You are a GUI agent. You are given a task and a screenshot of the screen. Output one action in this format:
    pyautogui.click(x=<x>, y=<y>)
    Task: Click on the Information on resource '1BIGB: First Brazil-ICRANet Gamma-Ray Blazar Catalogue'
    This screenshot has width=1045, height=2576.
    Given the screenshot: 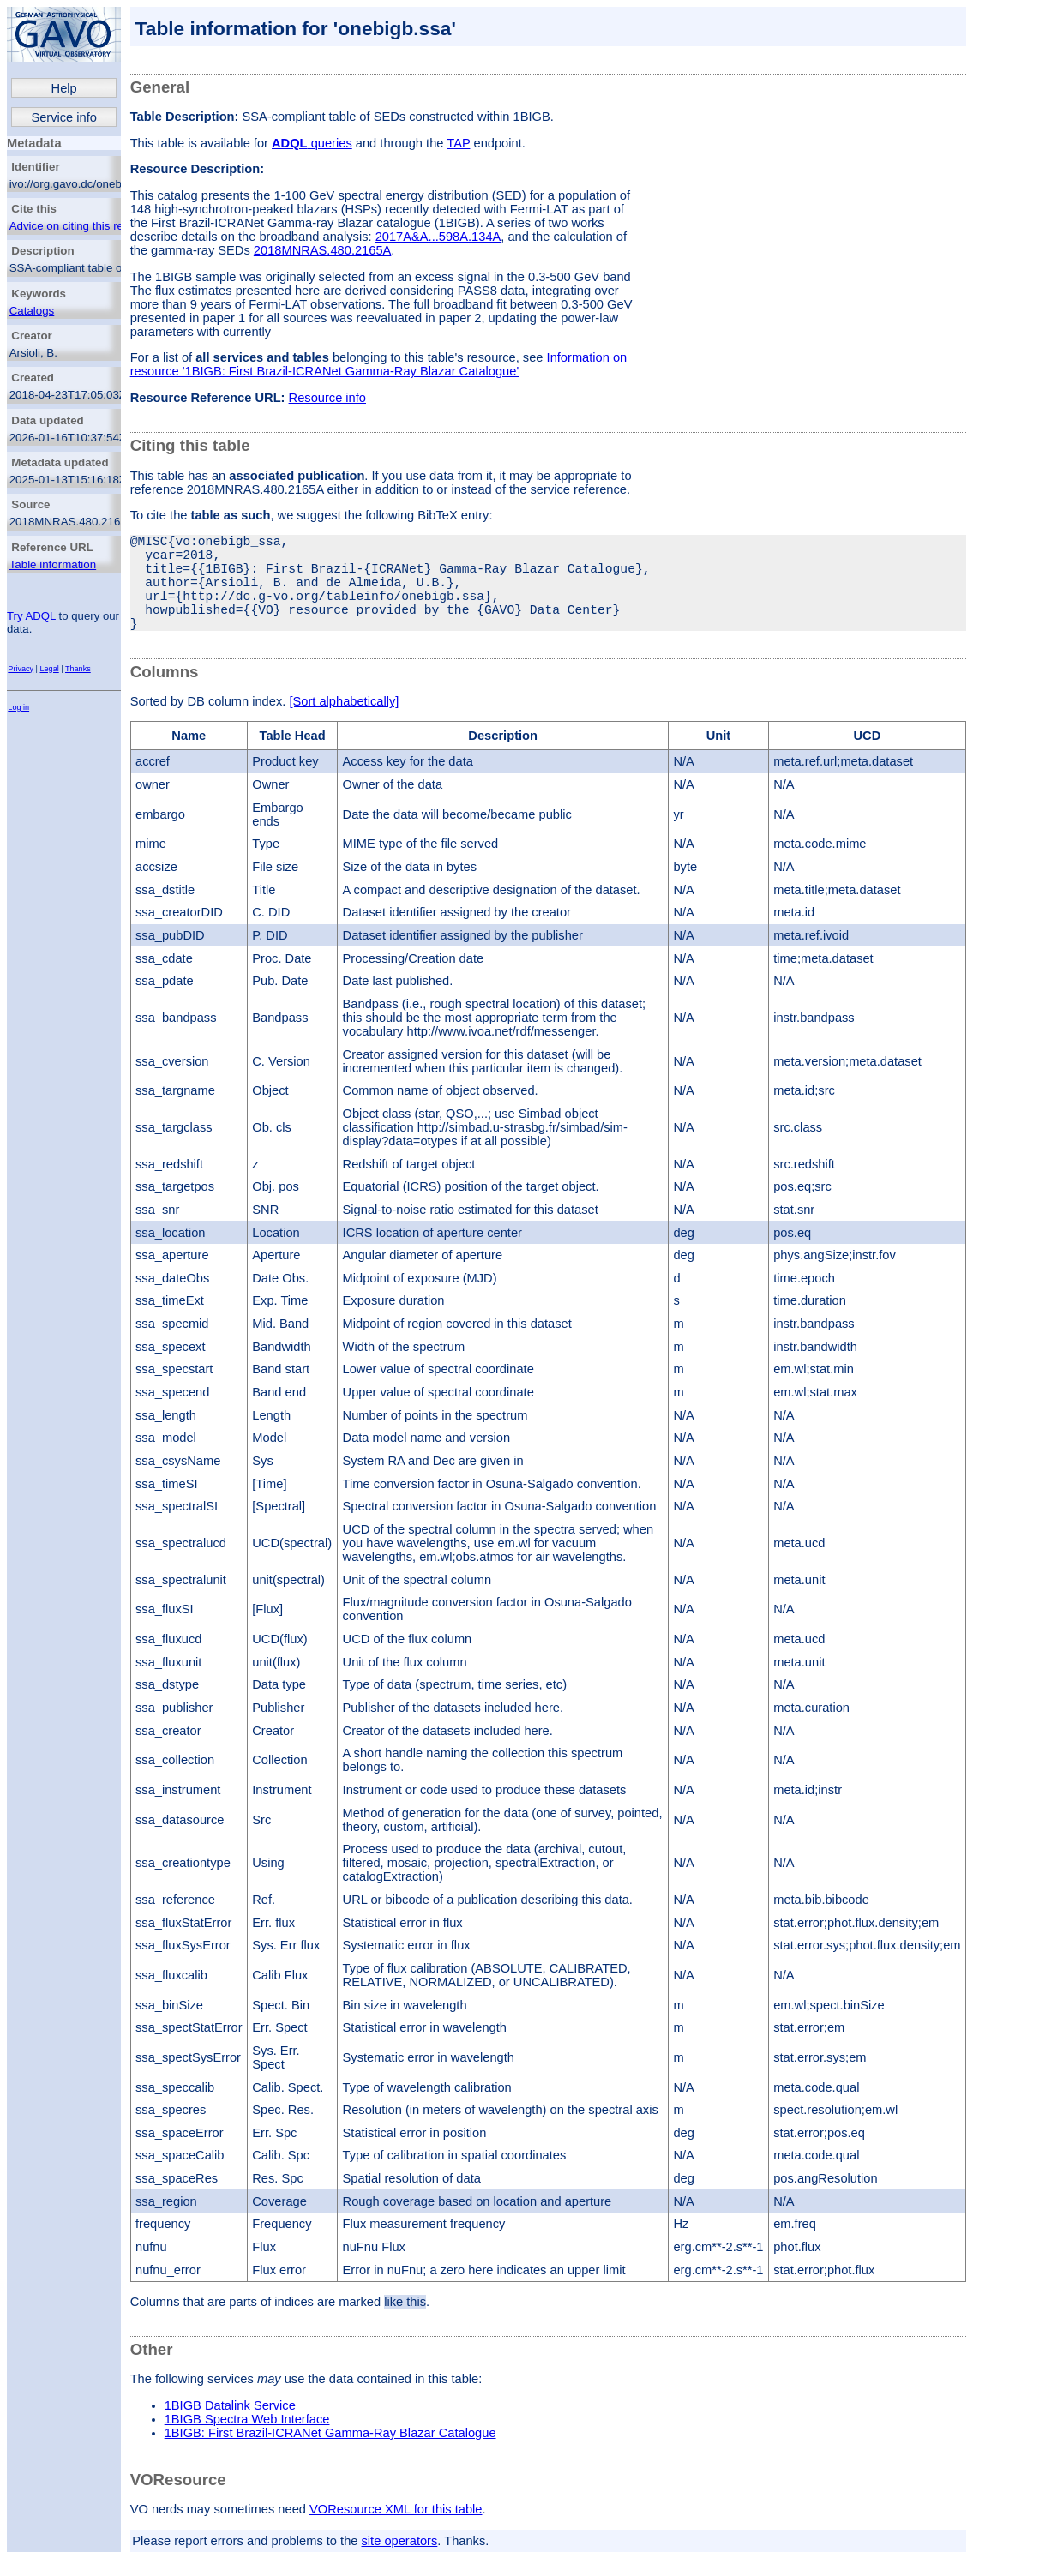 What is the action you would take?
    pyautogui.click(x=379, y=364)
    